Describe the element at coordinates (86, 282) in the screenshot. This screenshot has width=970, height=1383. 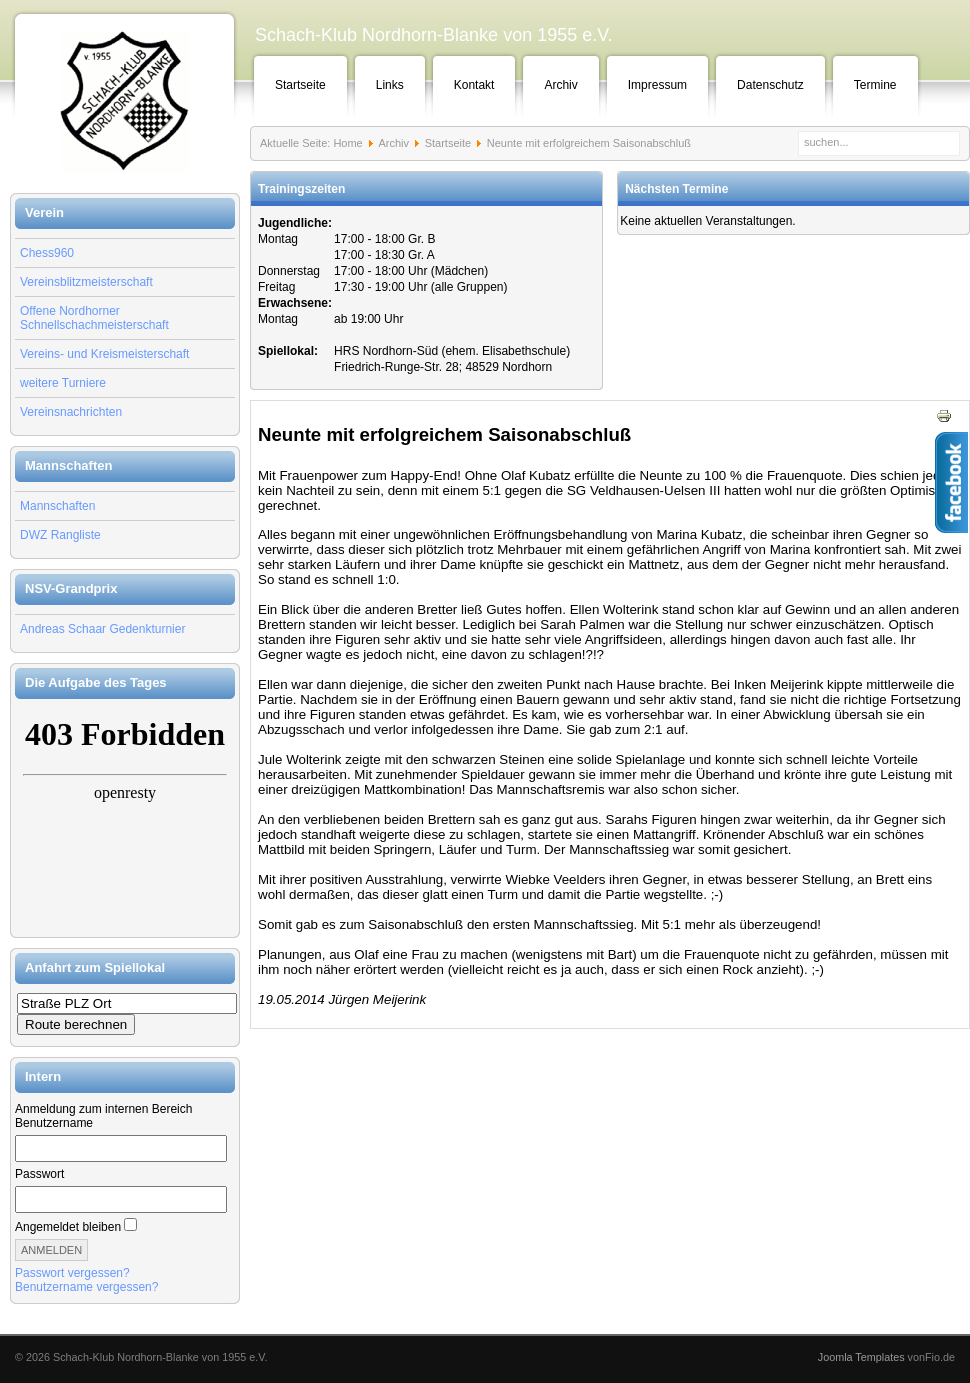
I see `Vereinsblitzmeisterschaft` at that location.